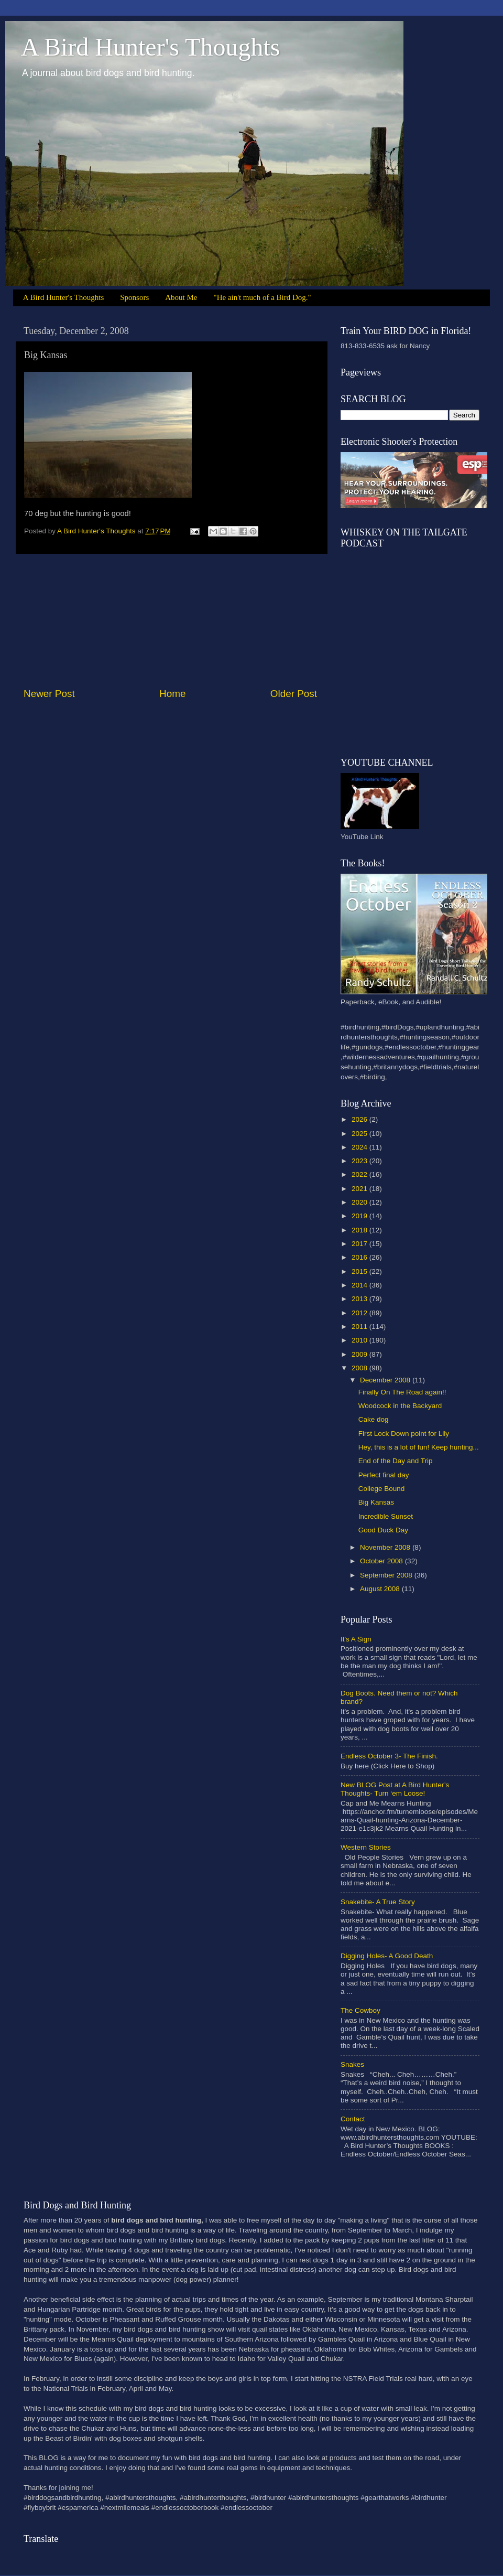 This screenshot has height=2576, width=503. I want to click on 2025, so click(360, 1133).